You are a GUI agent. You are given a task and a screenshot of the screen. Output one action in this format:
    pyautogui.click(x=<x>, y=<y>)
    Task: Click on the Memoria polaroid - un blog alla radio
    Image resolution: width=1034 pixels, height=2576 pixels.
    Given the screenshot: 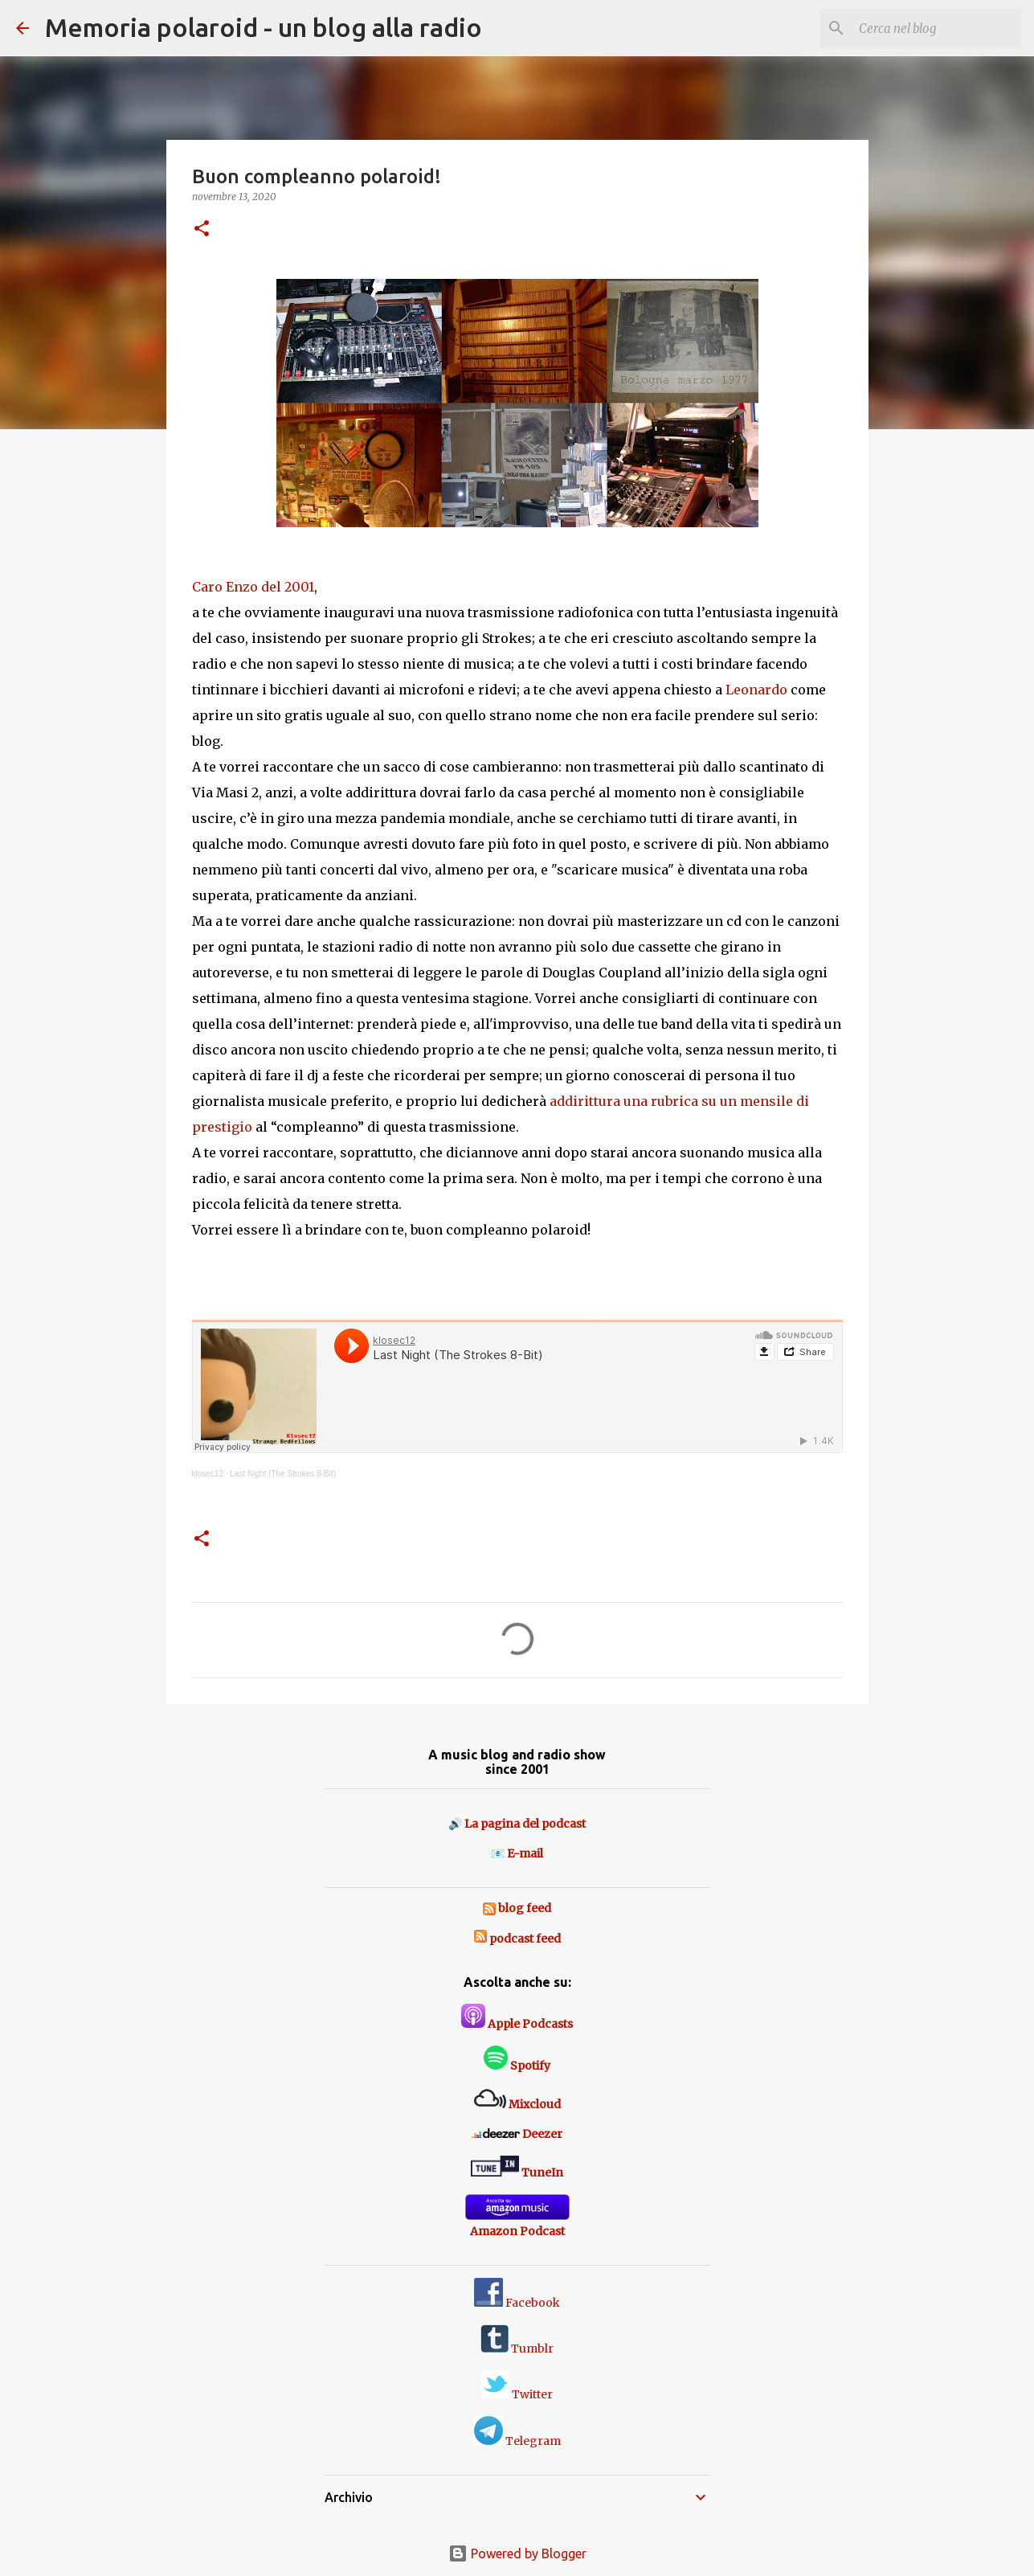 What is the action you would take?
    pyautogui.click(x=263, y=27)
    